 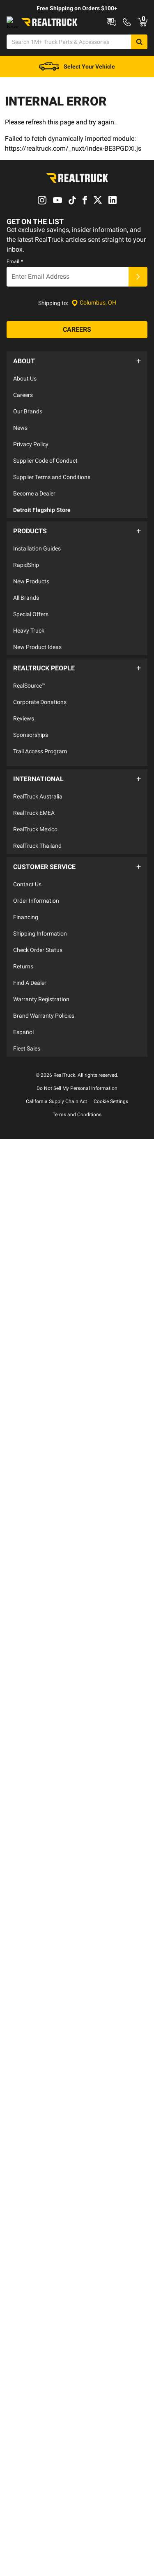 What do you see at coordinates (23, 424) in the screenshot?
I see `Careers` at bounding box center [23, 424].